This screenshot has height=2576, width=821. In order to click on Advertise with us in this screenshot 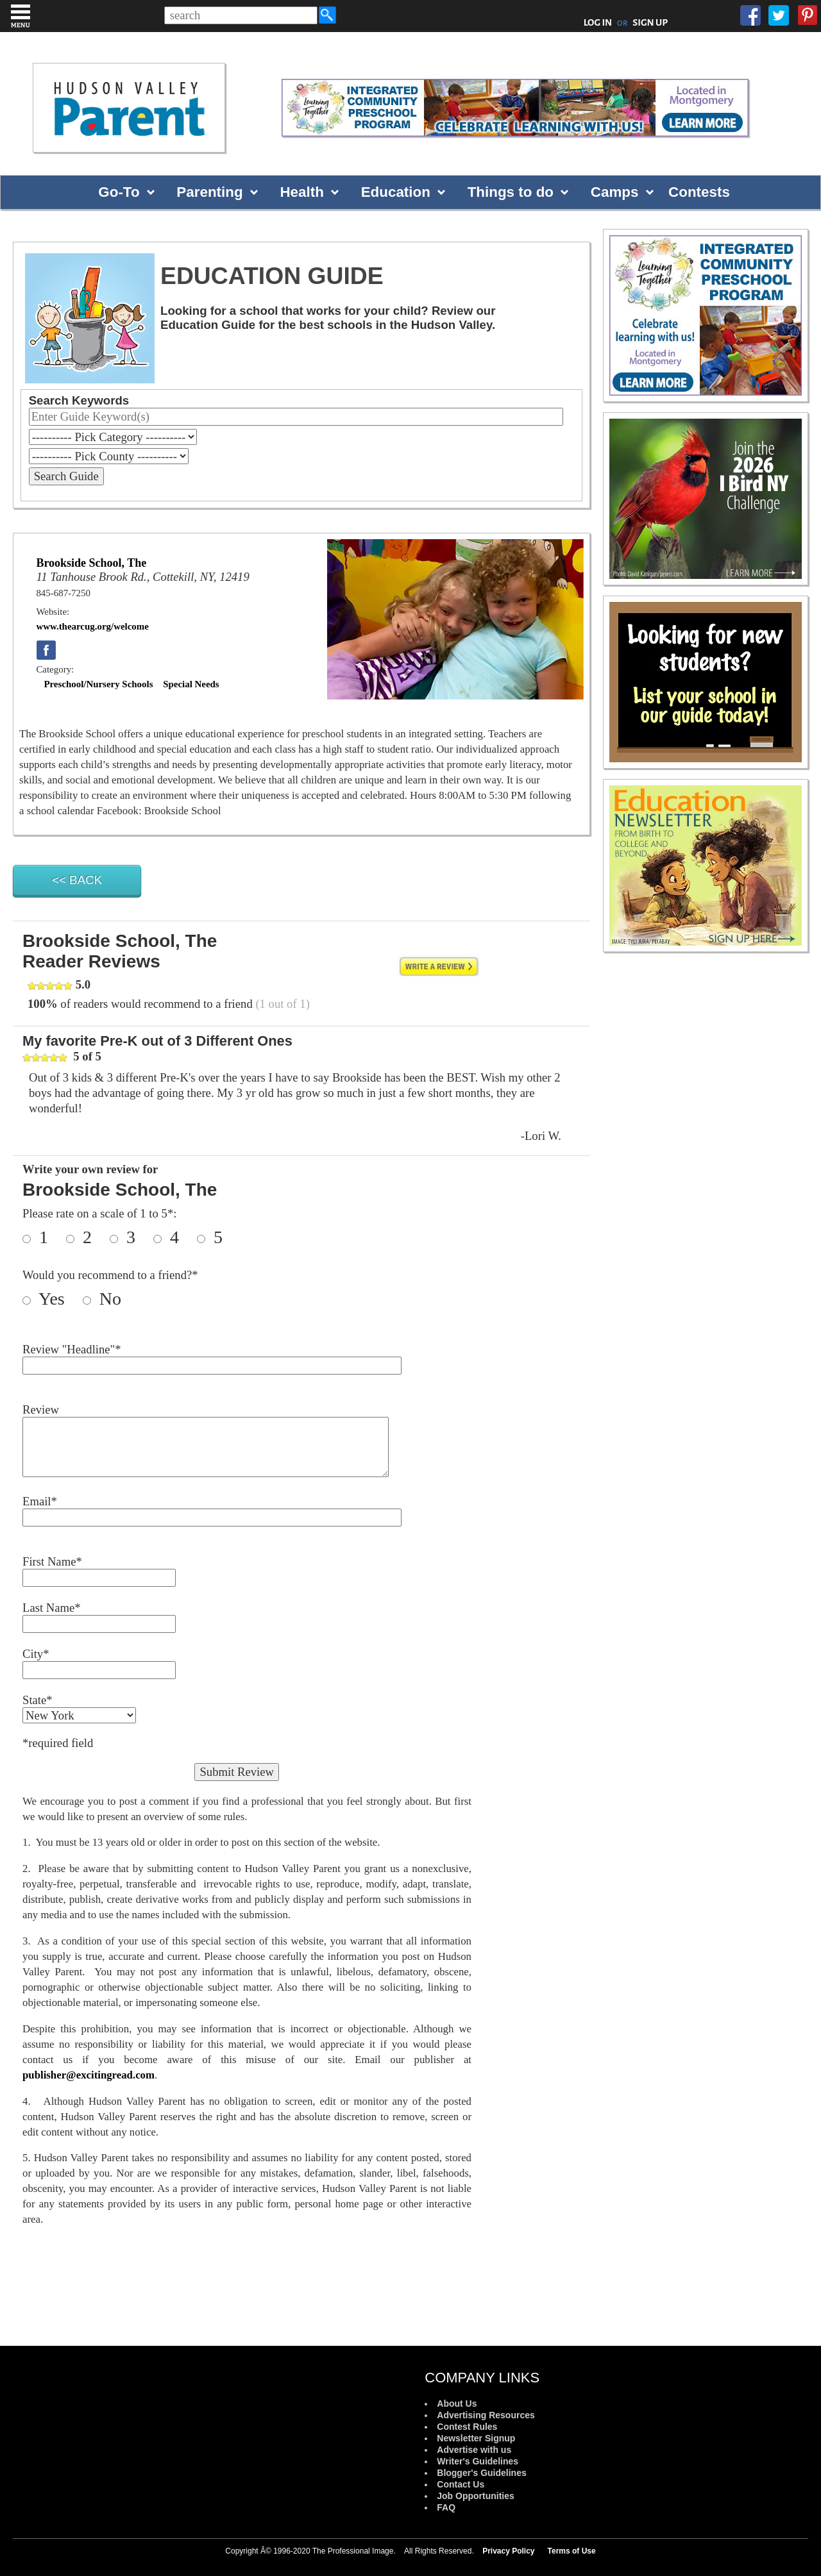, I will do `click(474, 2450)`.